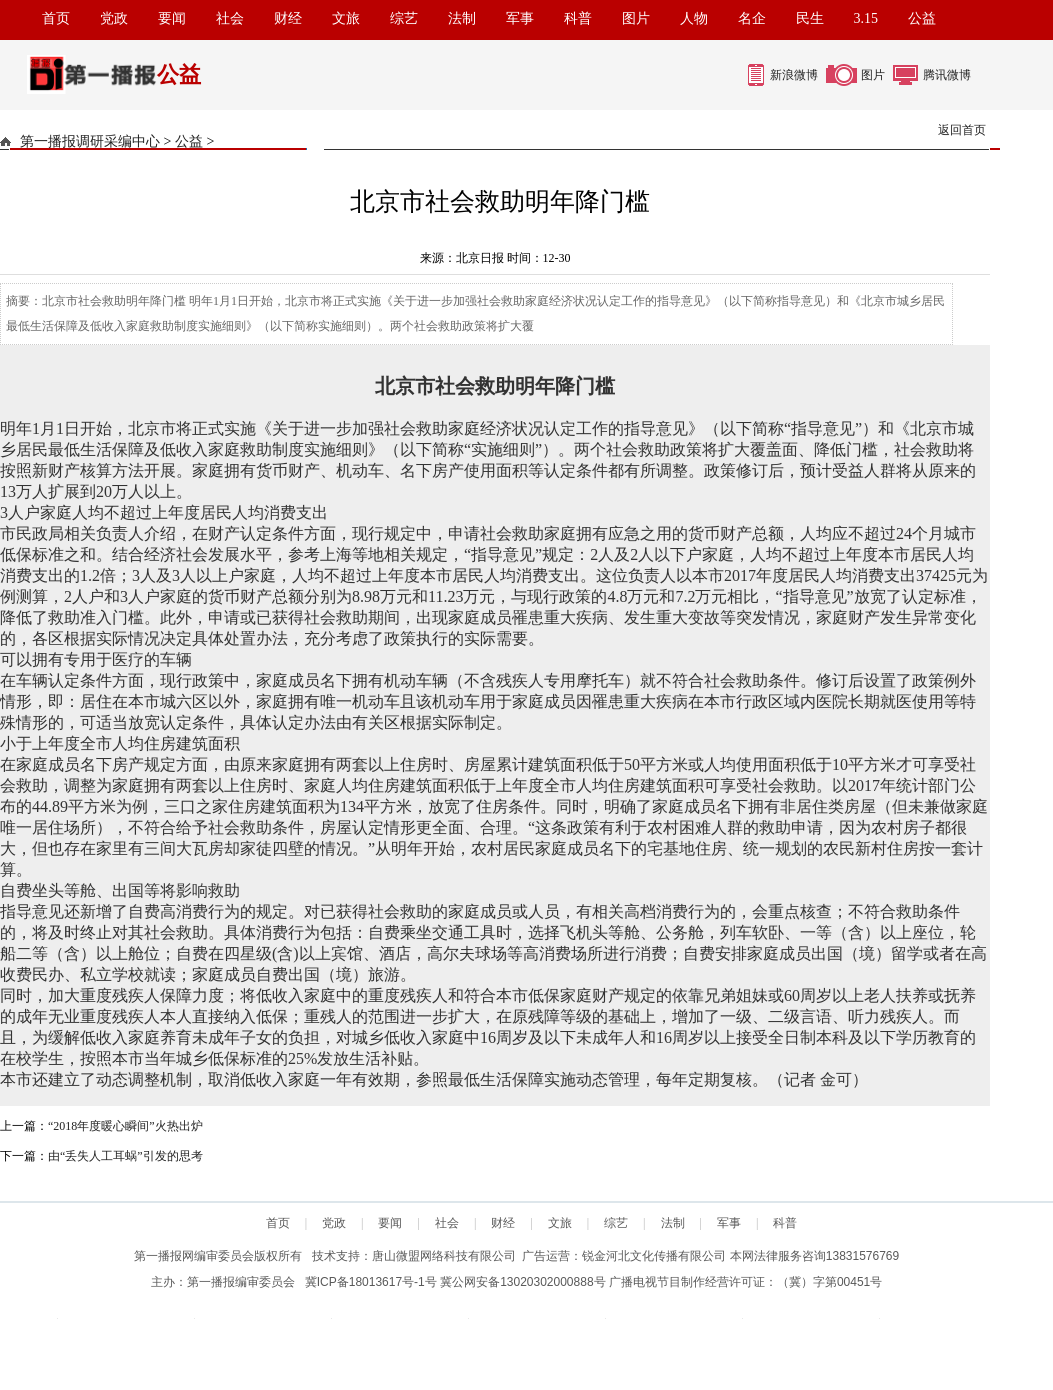  What do you see at coordinates (56, 18) in the screenshot?
I see `首页` at bounding box center [56, 18].